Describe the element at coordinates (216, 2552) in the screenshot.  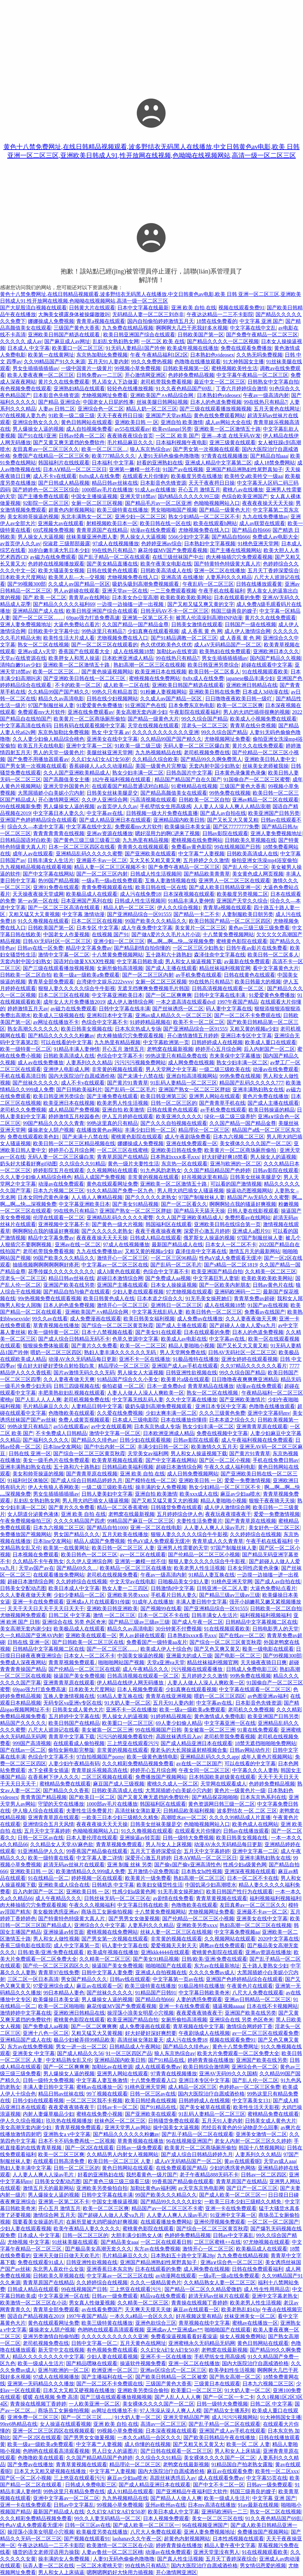
I see `亚洲天堂里没有男人` at that location.